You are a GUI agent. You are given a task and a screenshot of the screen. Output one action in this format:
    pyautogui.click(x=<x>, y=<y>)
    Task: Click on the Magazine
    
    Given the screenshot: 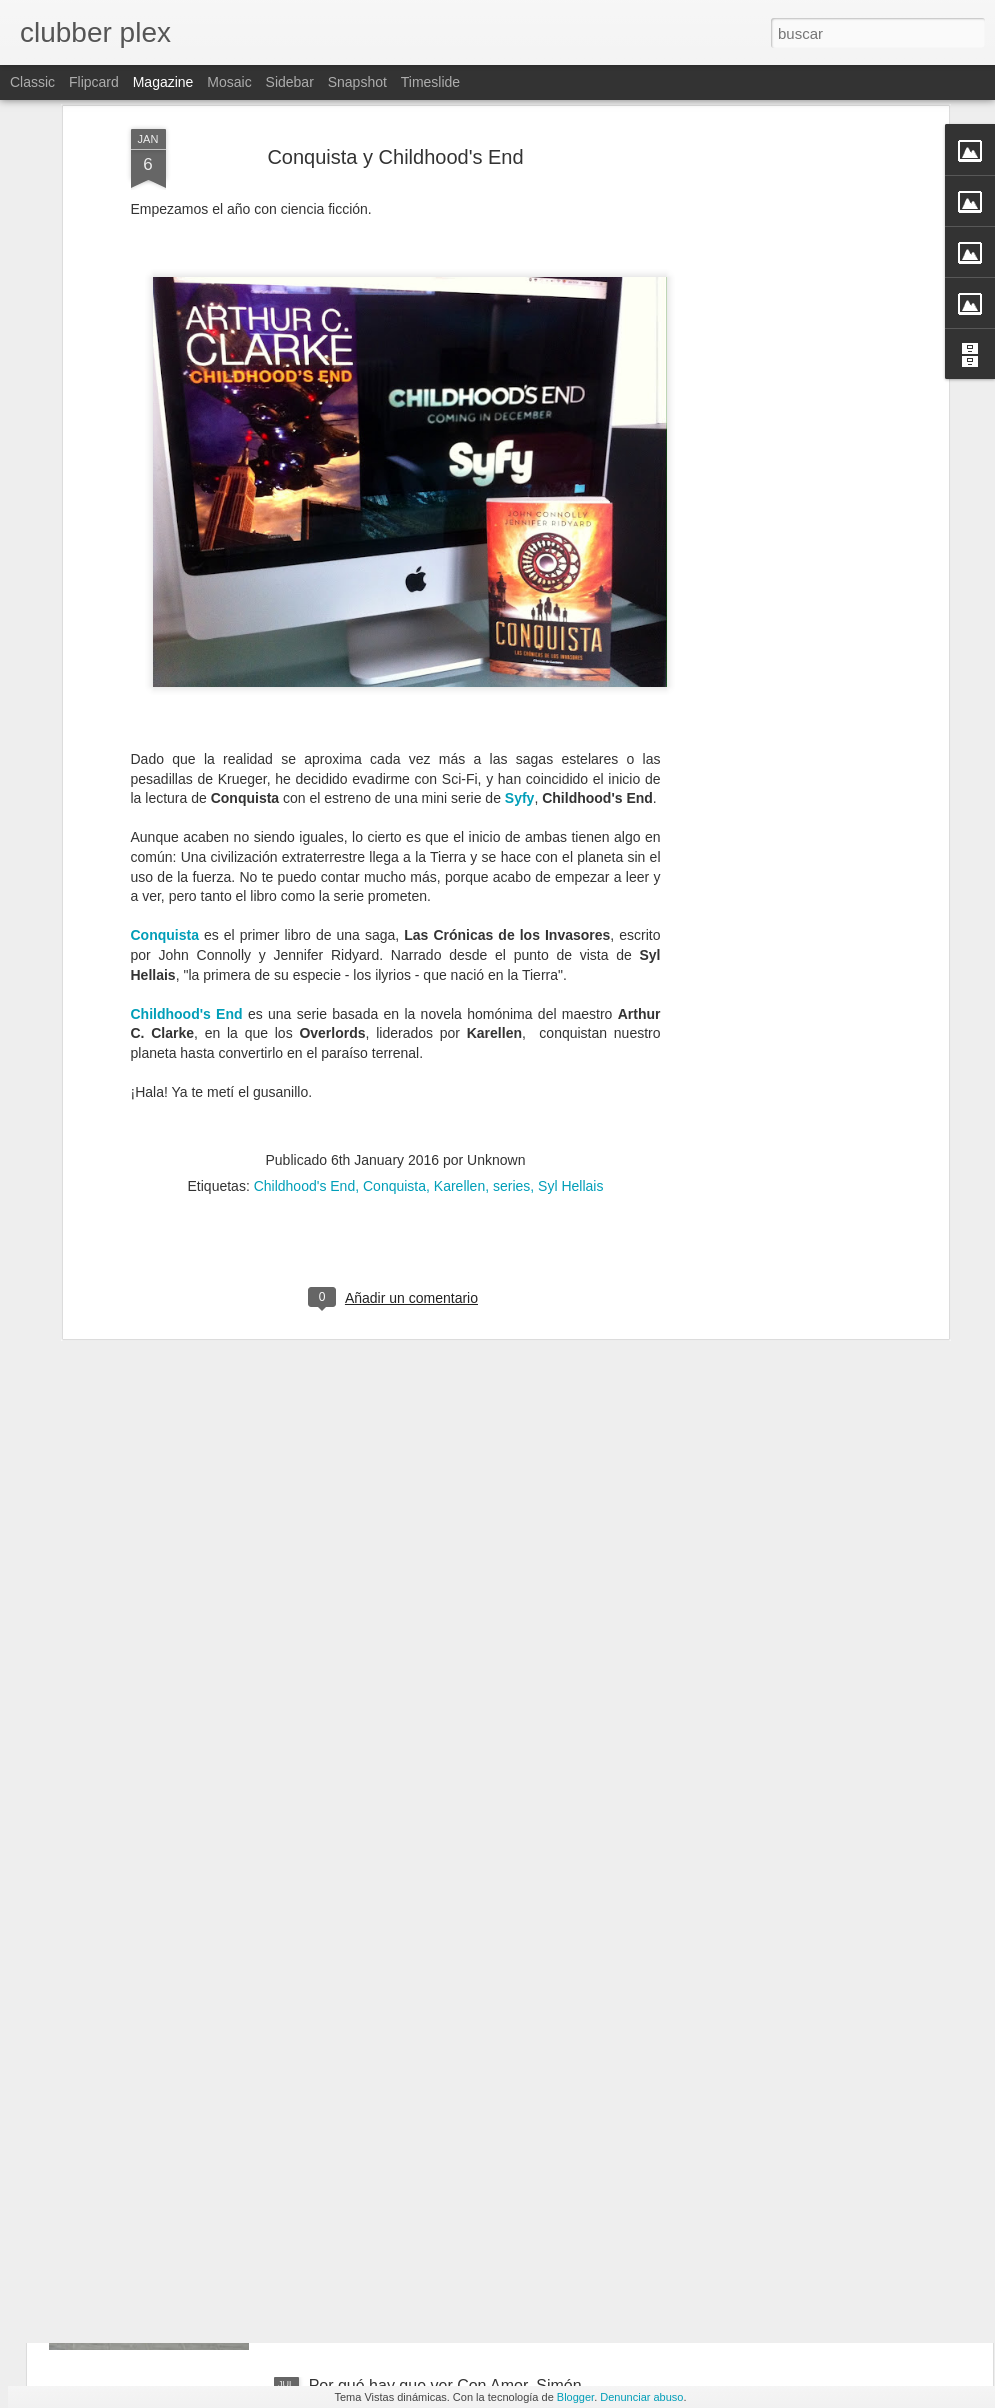 What is the action you would take?
    pyautogui.click(x=163, y=82)
    